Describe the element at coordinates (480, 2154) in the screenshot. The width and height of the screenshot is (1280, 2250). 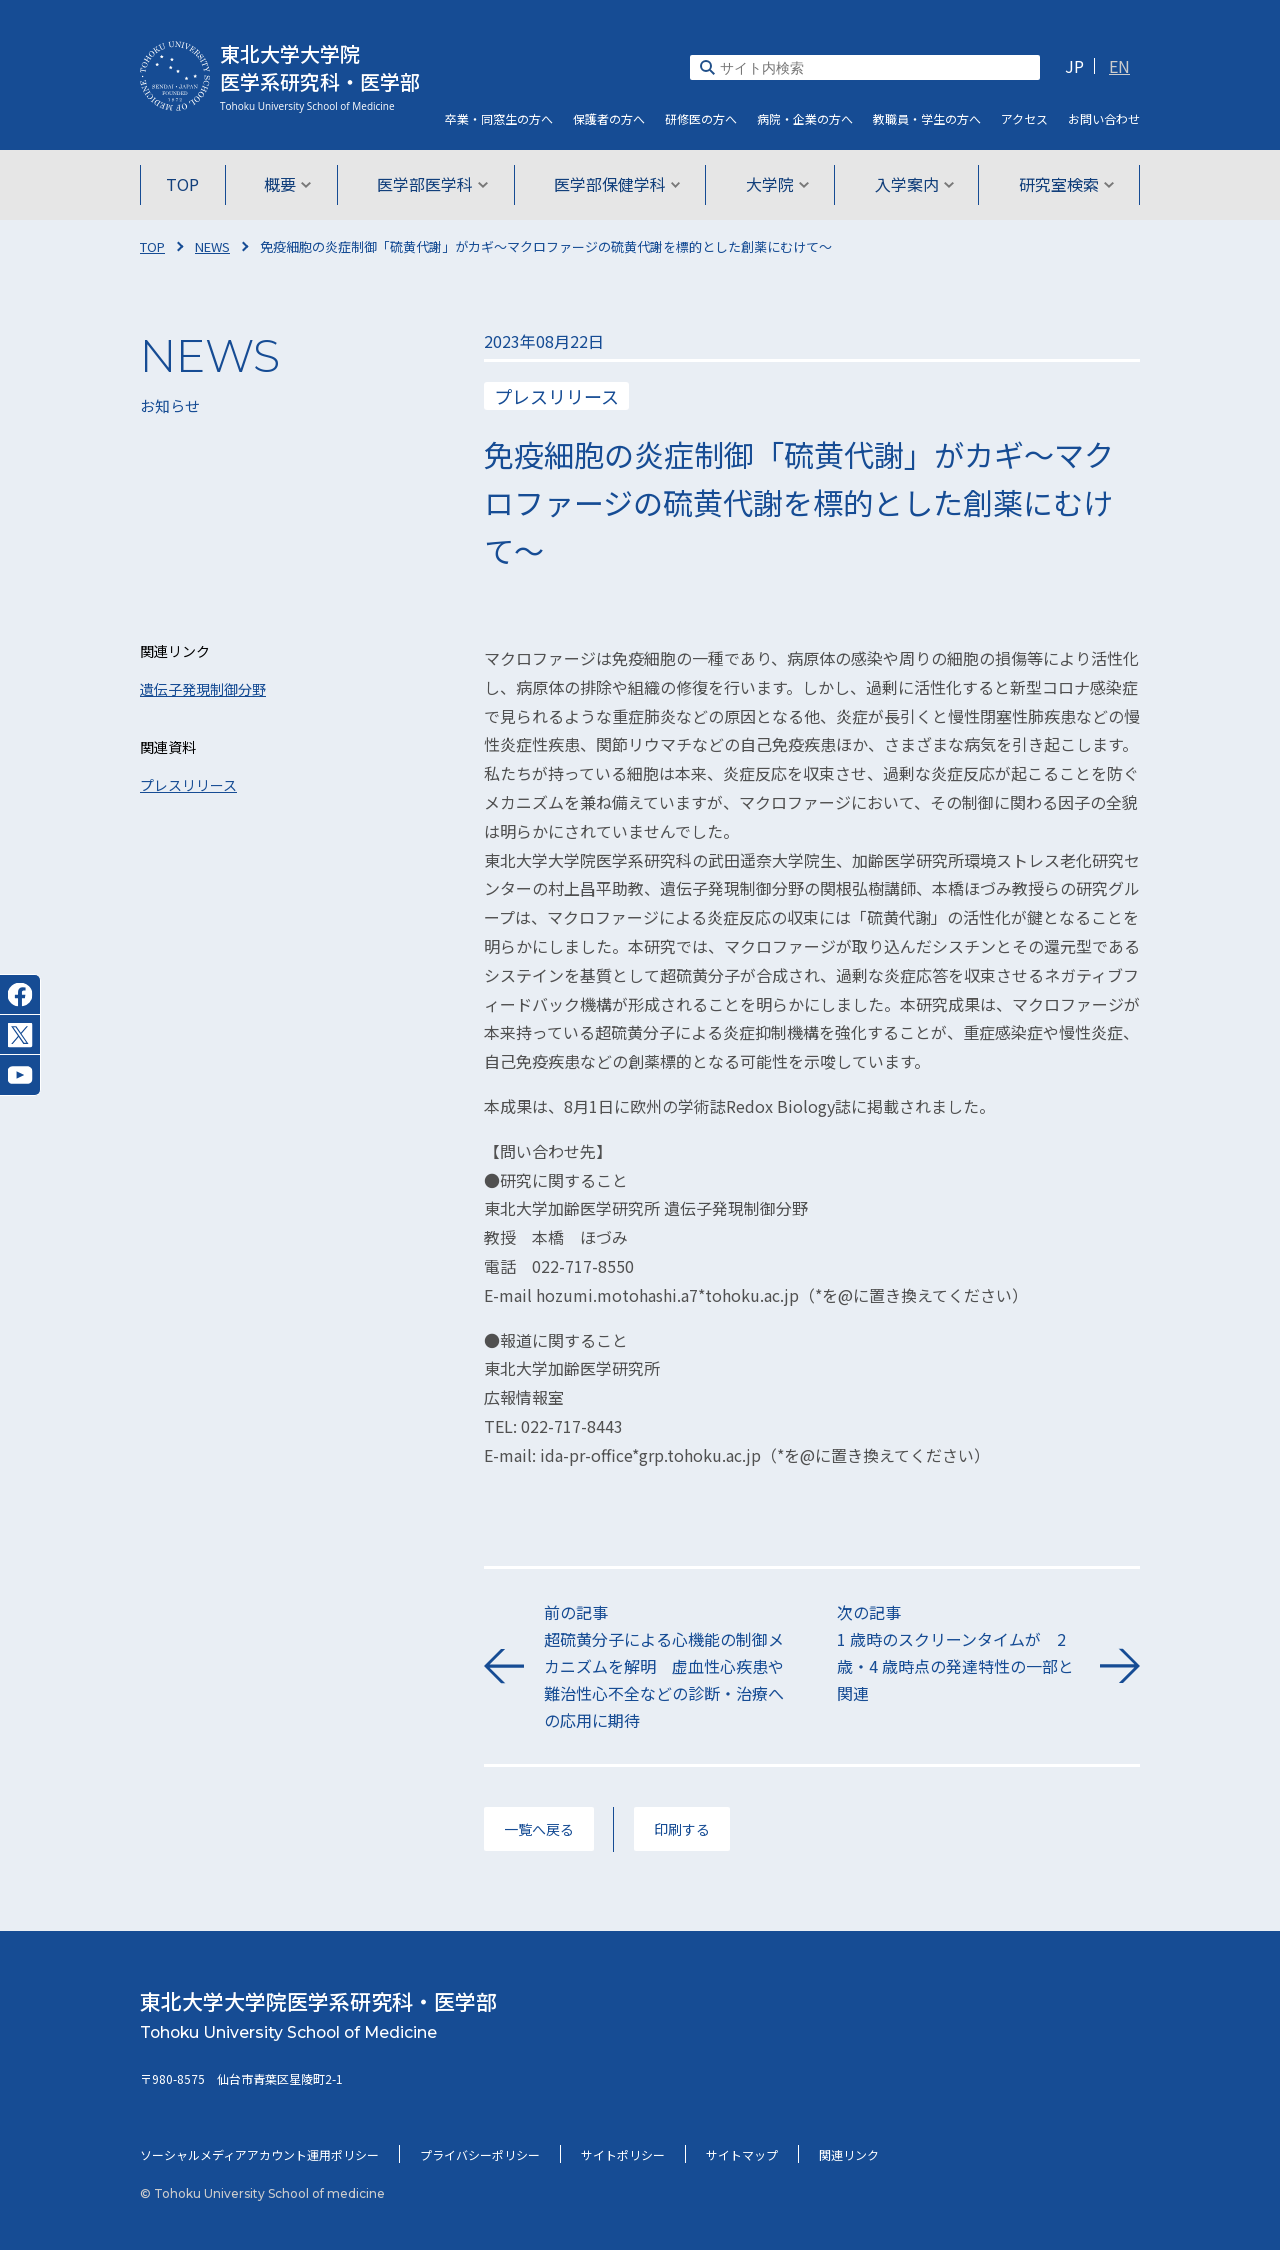
I see `プライバシーポリシー` at that location.